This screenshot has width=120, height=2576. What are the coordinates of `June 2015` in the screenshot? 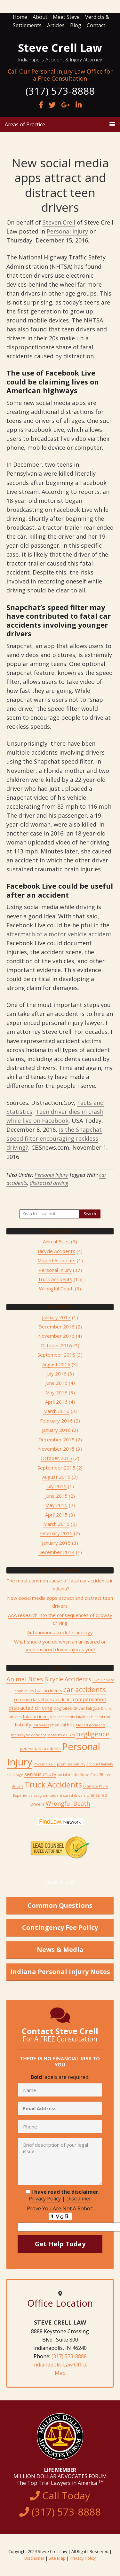 It's located at (56, 1496).